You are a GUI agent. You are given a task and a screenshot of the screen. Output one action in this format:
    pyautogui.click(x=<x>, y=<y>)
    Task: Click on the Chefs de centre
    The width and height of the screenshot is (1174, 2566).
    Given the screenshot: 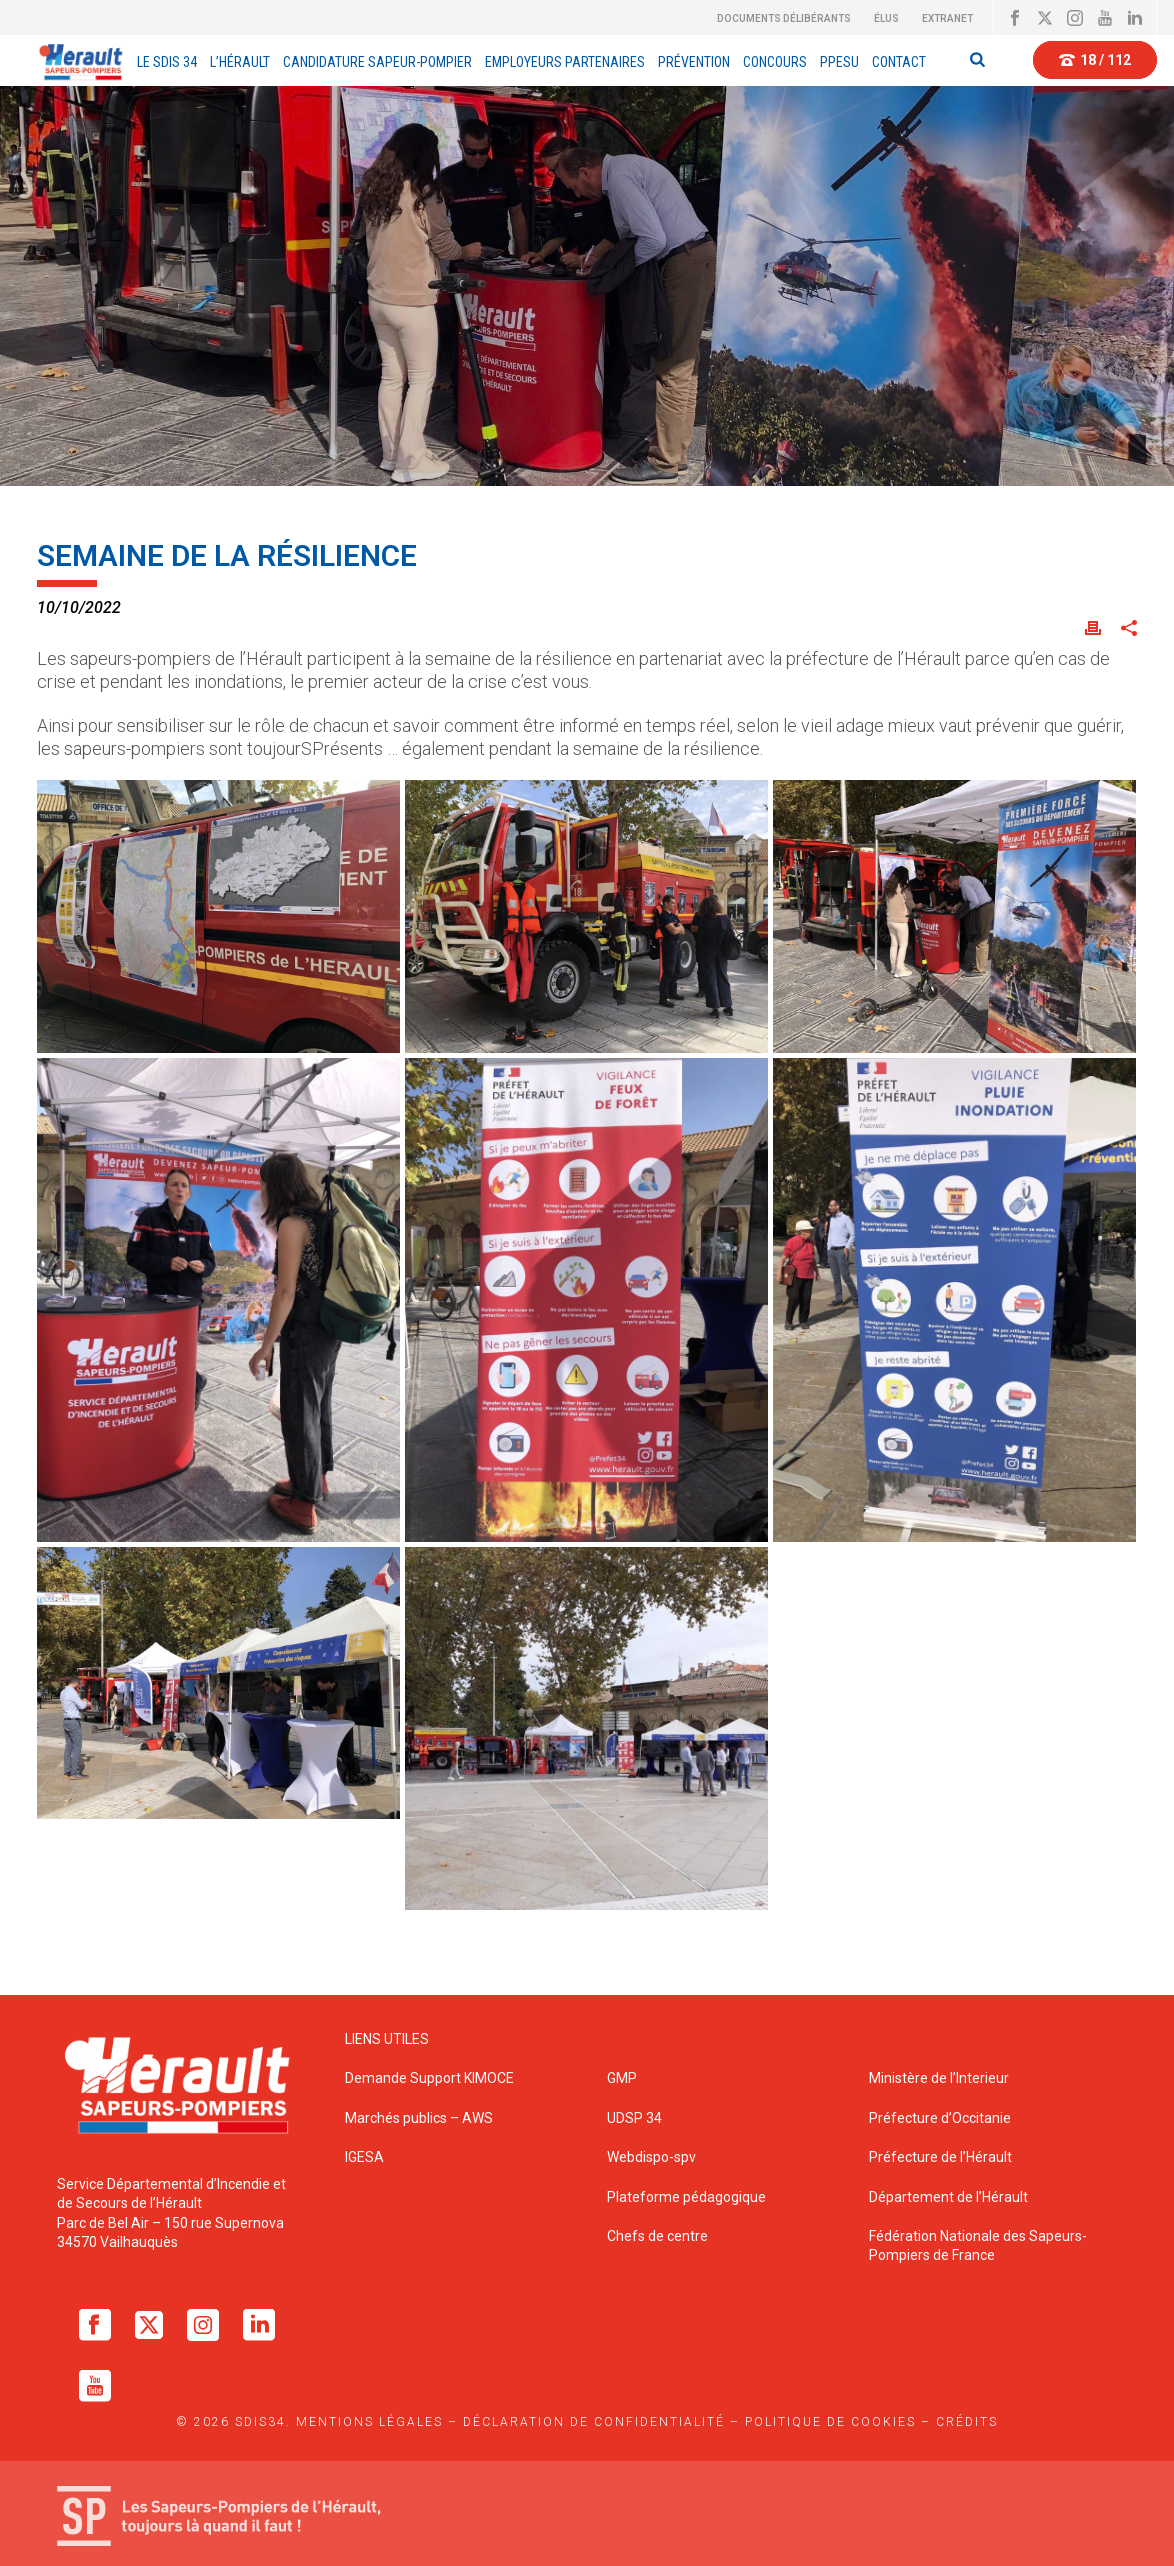 What is the action you would take?
    pyautogui.click(x=657, y=2236)
    